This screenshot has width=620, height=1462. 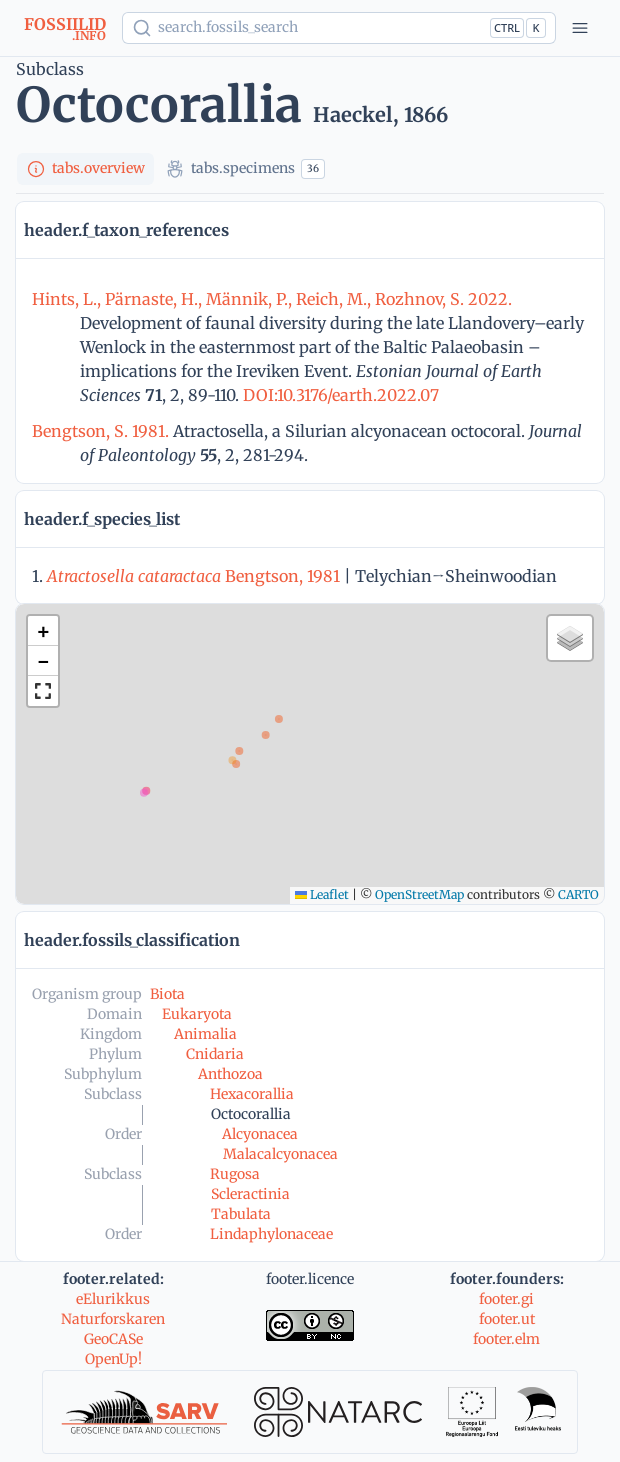 I want to click on Cnidaria, so click(x=215, y=1054).